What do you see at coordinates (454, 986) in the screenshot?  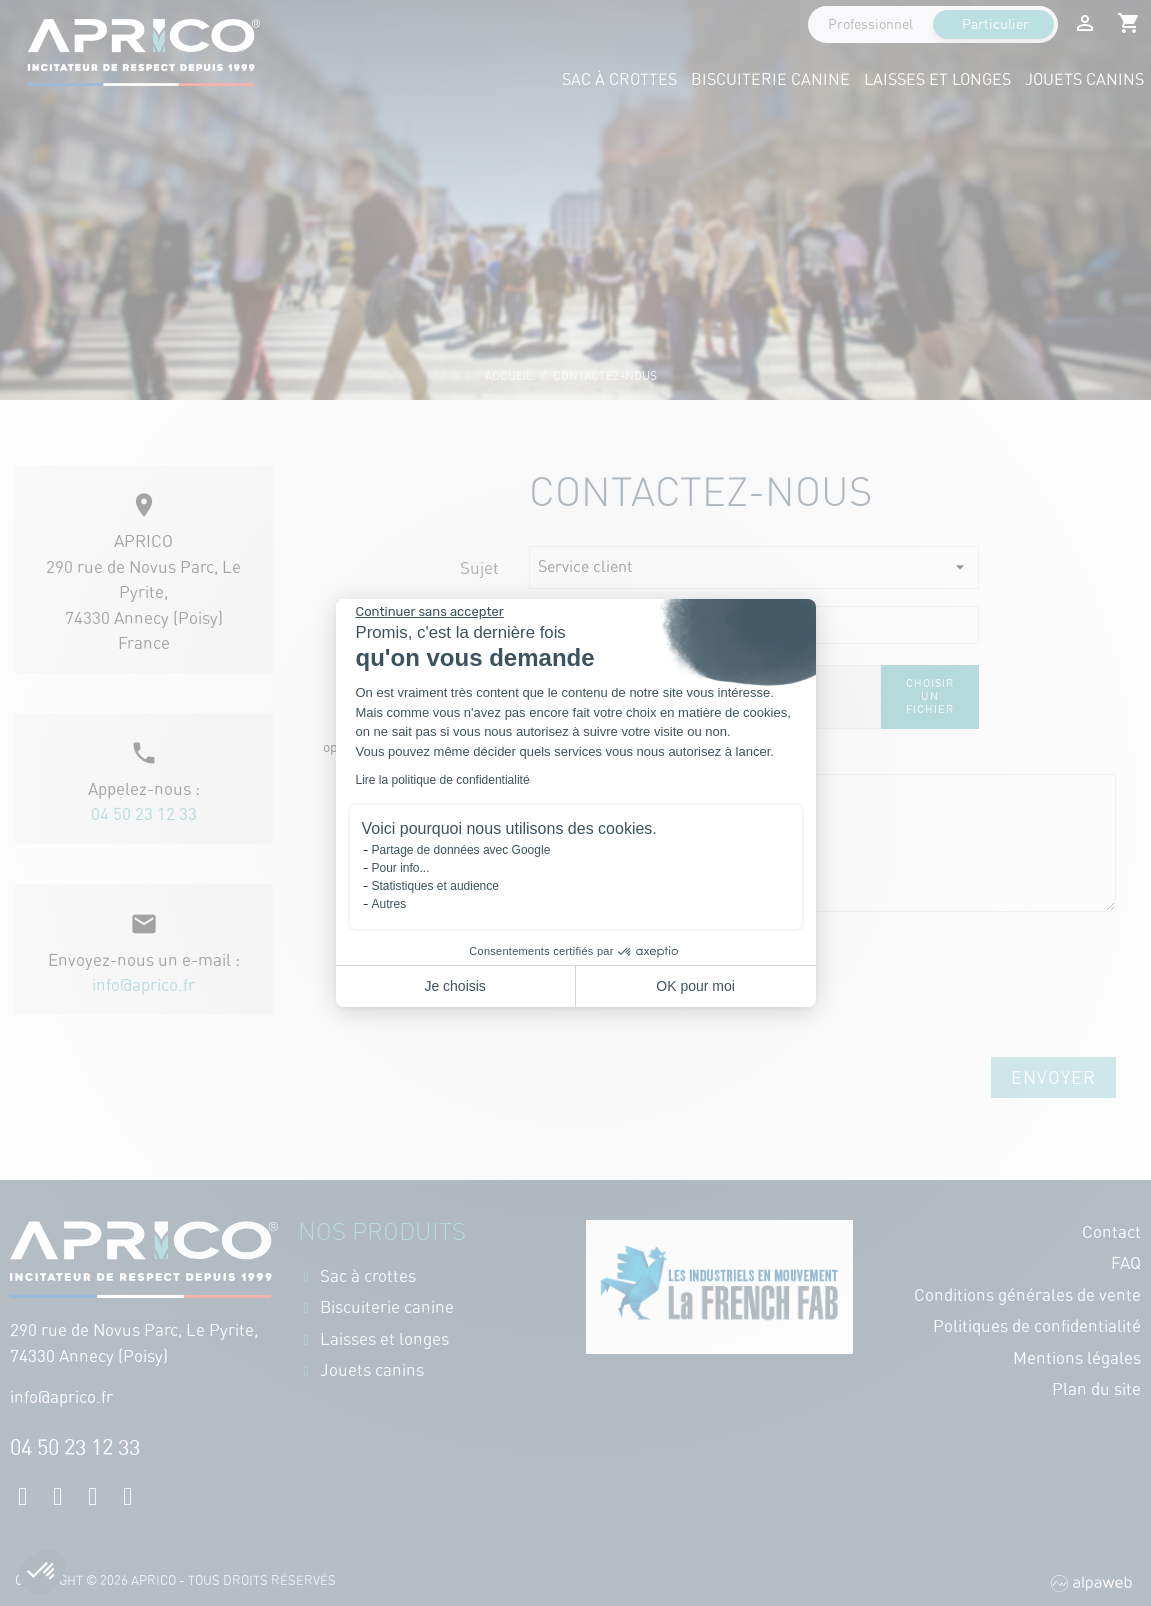 I see `Je choisis [Je choisis les cookies à configurer]` at bounding box center [454, 986].